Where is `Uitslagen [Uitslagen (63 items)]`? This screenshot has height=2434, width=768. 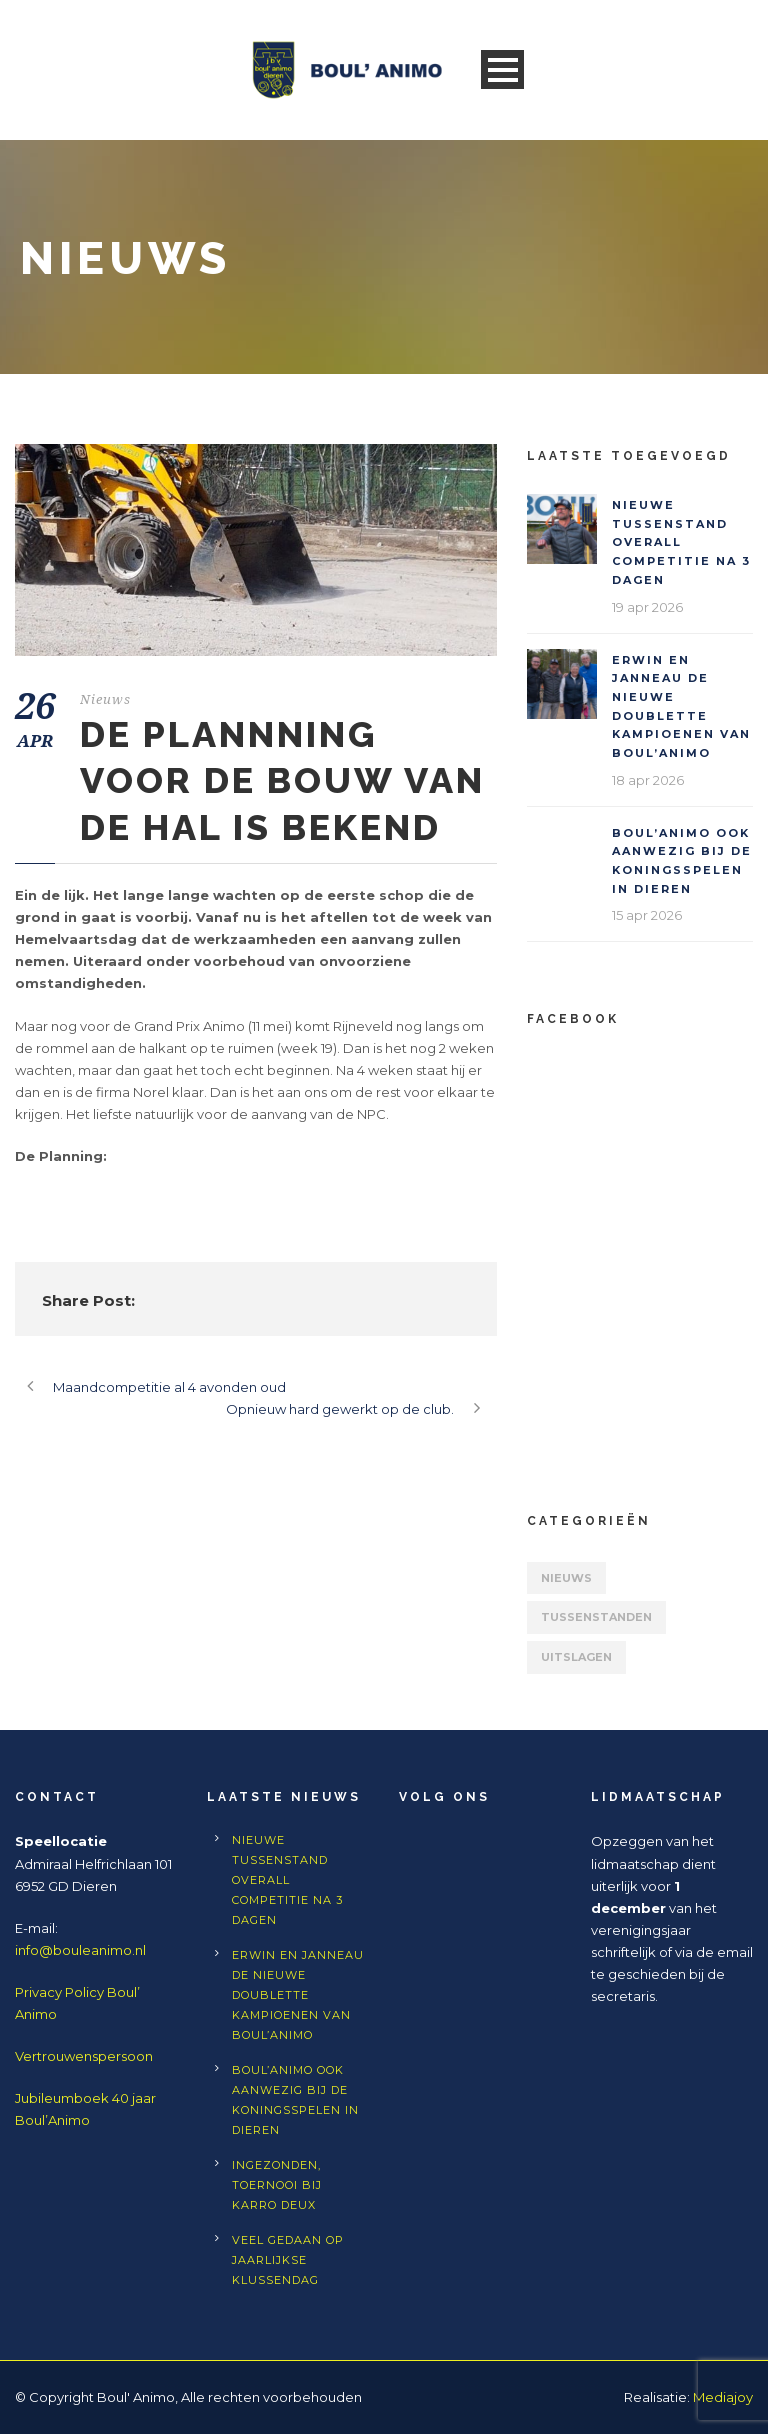
Uitslagen [Uitslagen (63 items)] is located at coordinates (576, 1657).